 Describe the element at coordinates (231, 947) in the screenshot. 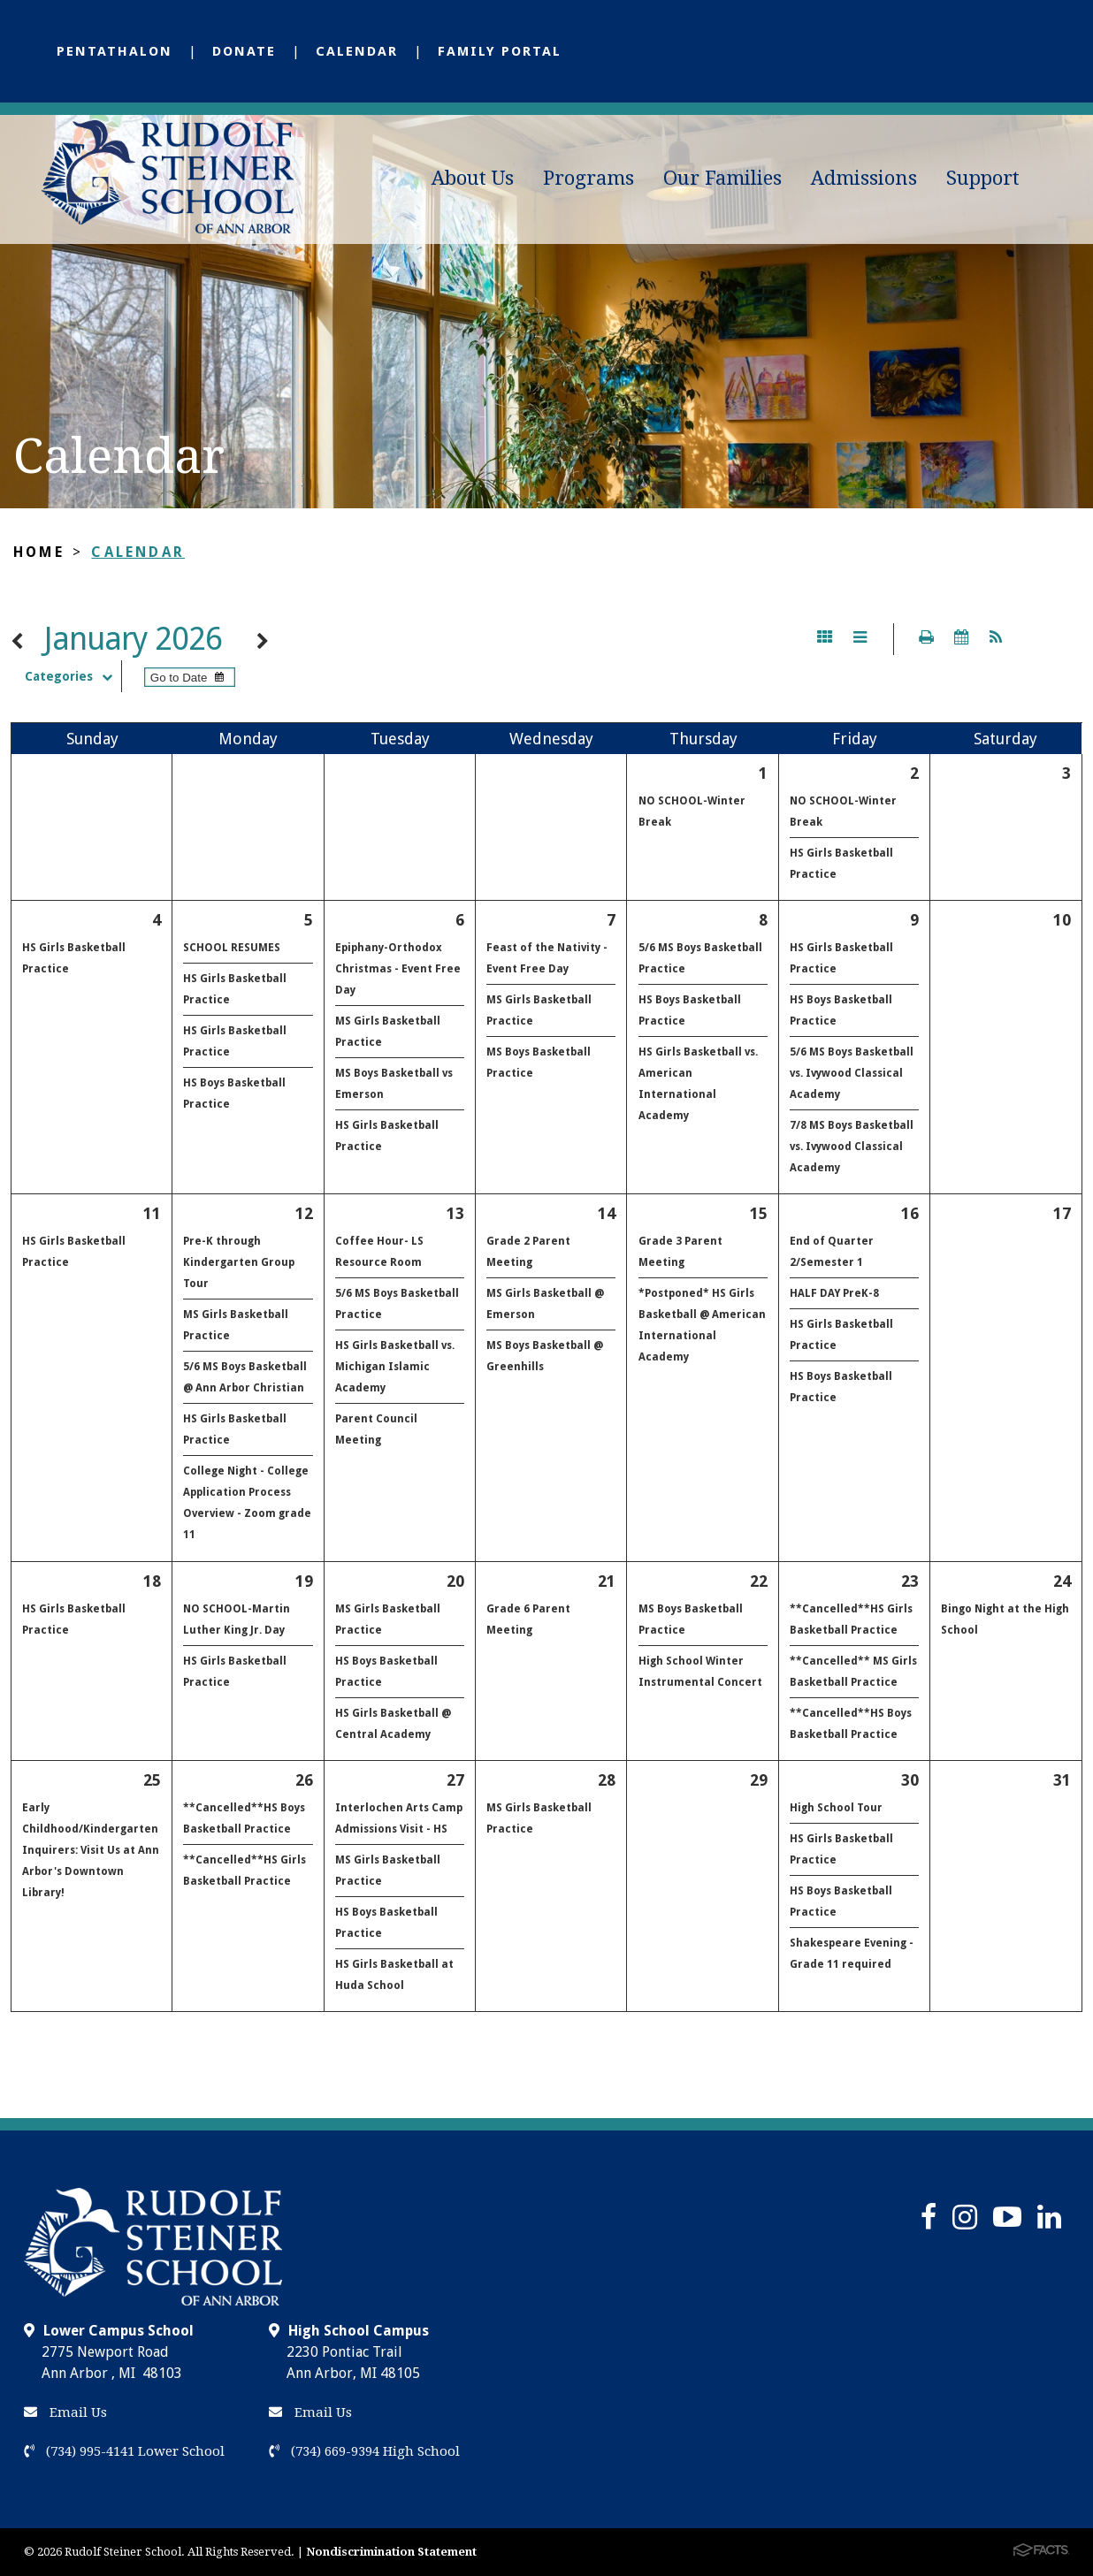

I see `SCHOOL RESUMES` at that location.